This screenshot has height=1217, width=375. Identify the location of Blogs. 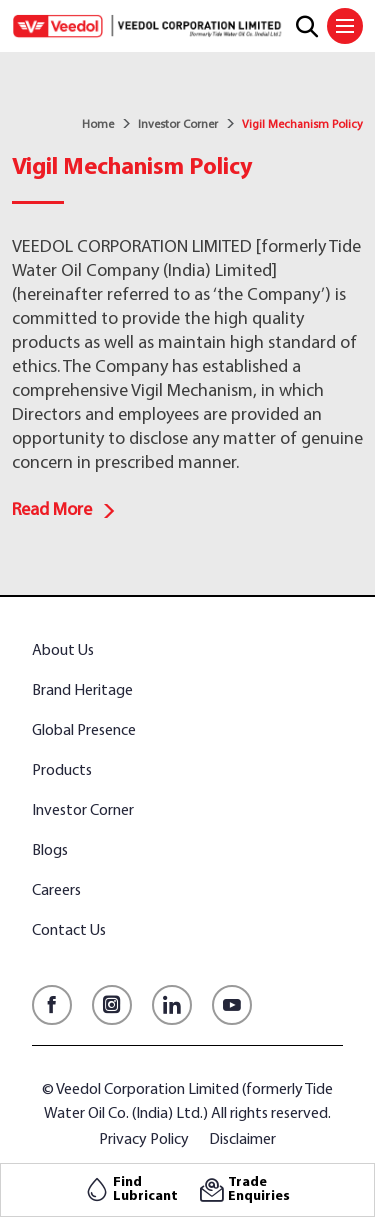
(50, 851).